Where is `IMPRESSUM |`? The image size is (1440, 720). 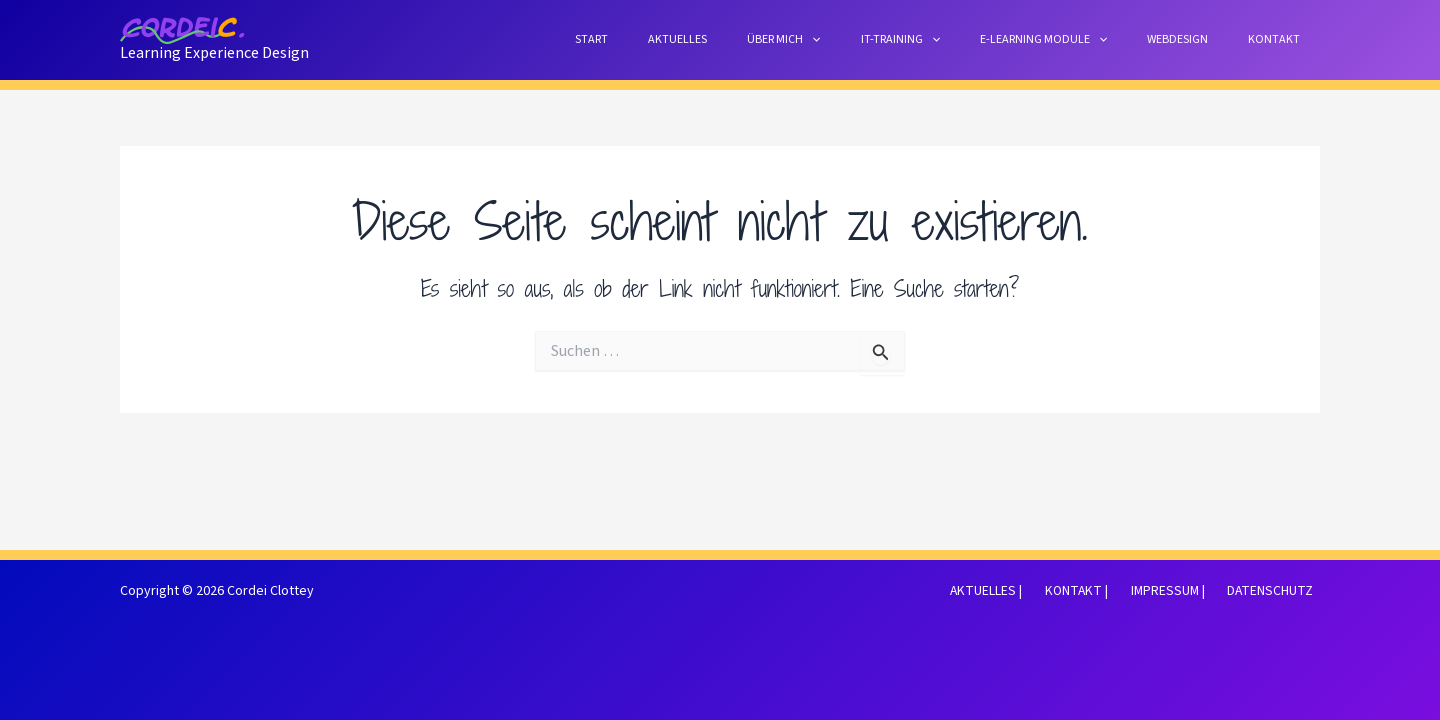
IMPRESSUM | is located at coordinates (1181, 591).